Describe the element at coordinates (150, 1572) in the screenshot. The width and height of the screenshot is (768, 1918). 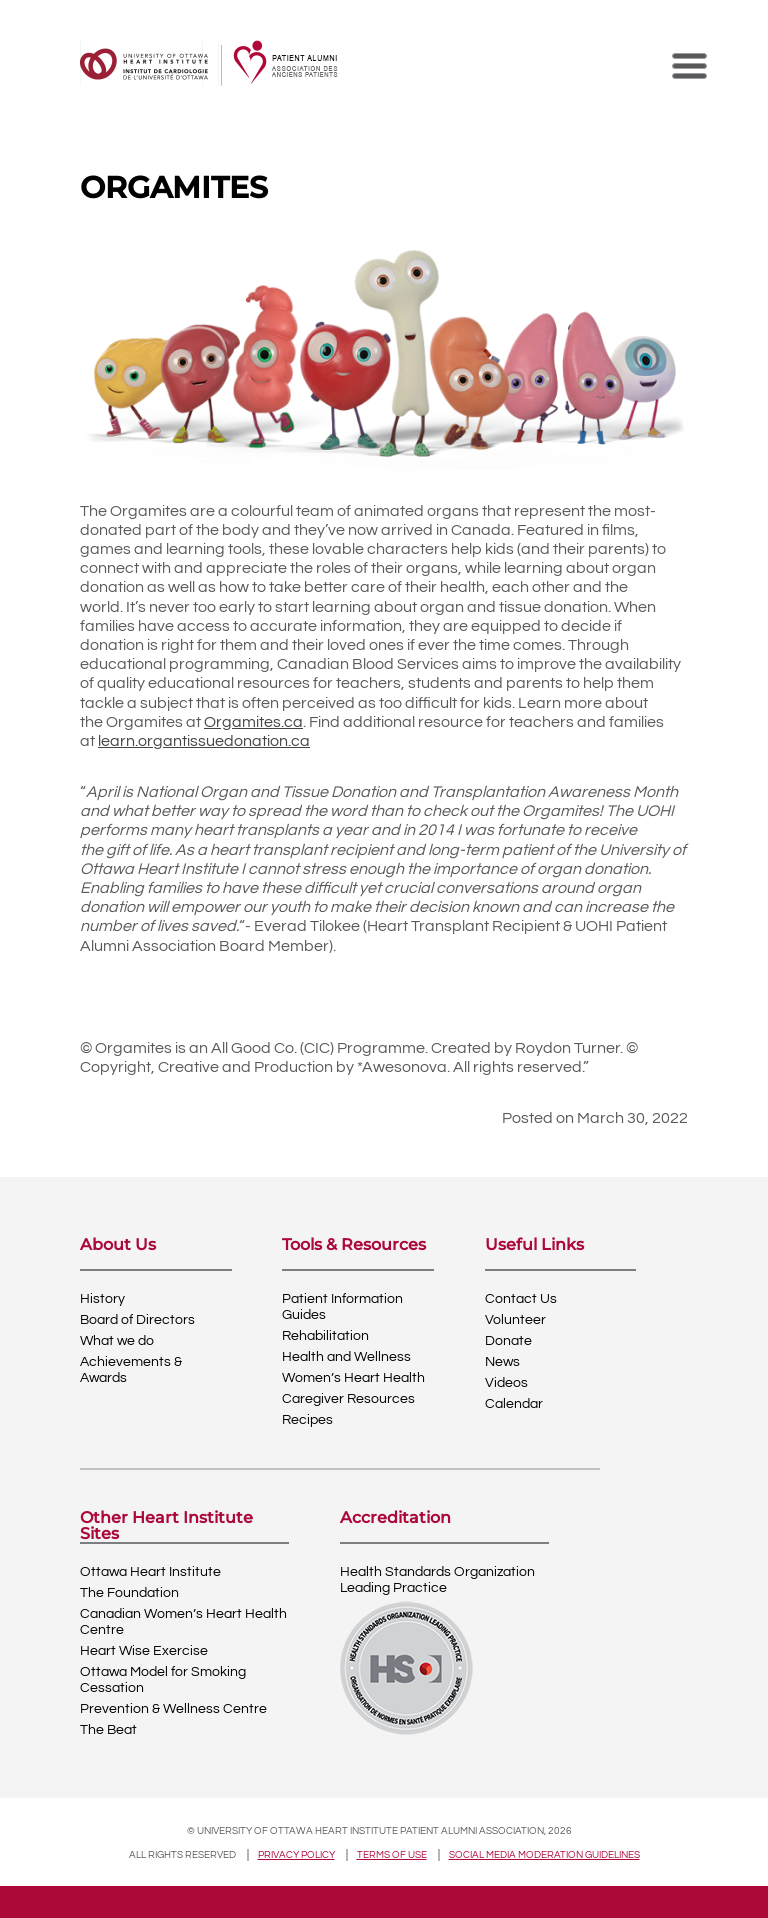
I see `Ottawa Heart Institute` at that location.